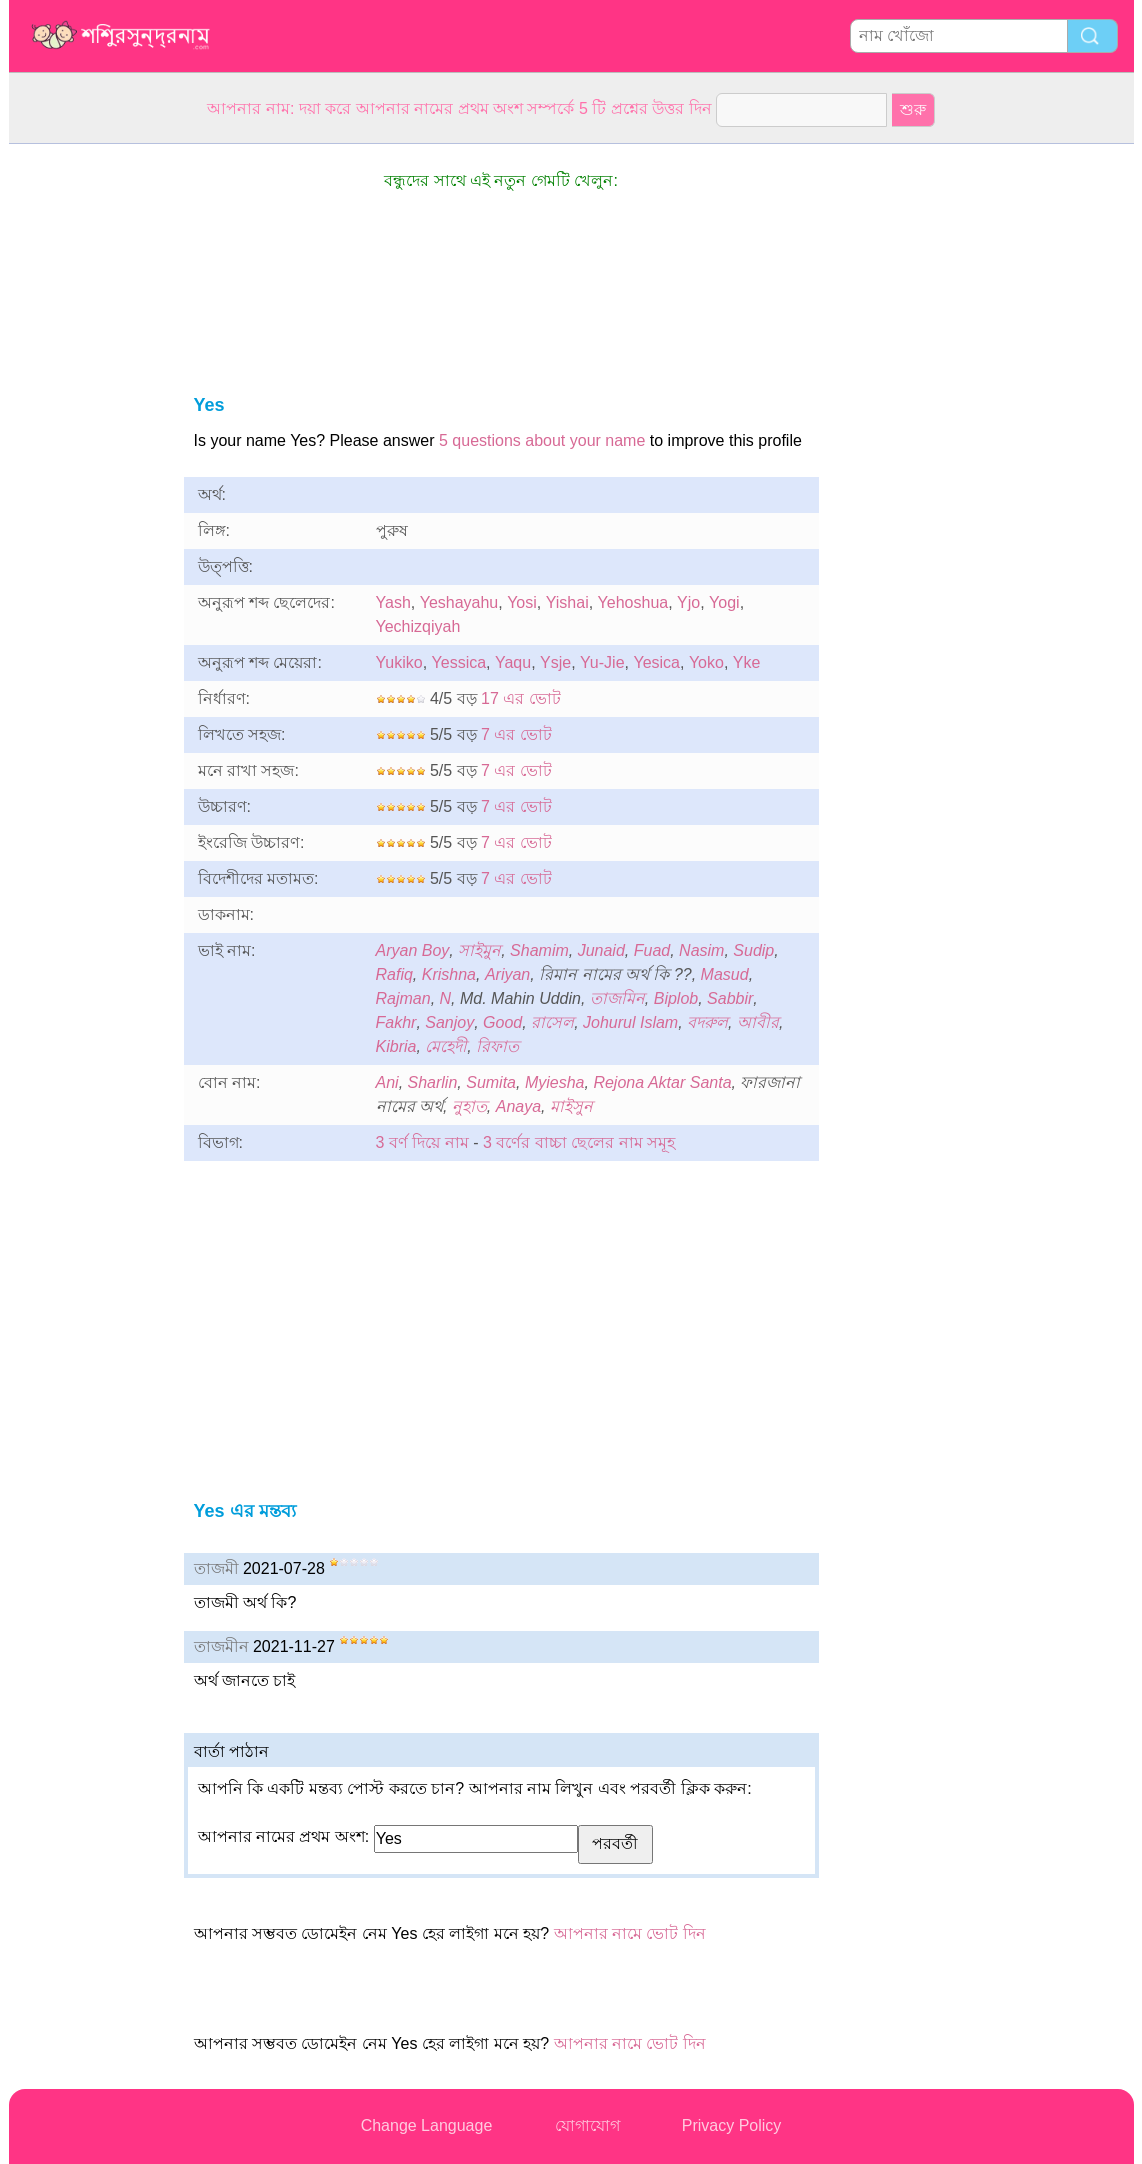  Describe the element at coordinates (542, 440) in the screenshot. I see `5 questions about your name` at that location.